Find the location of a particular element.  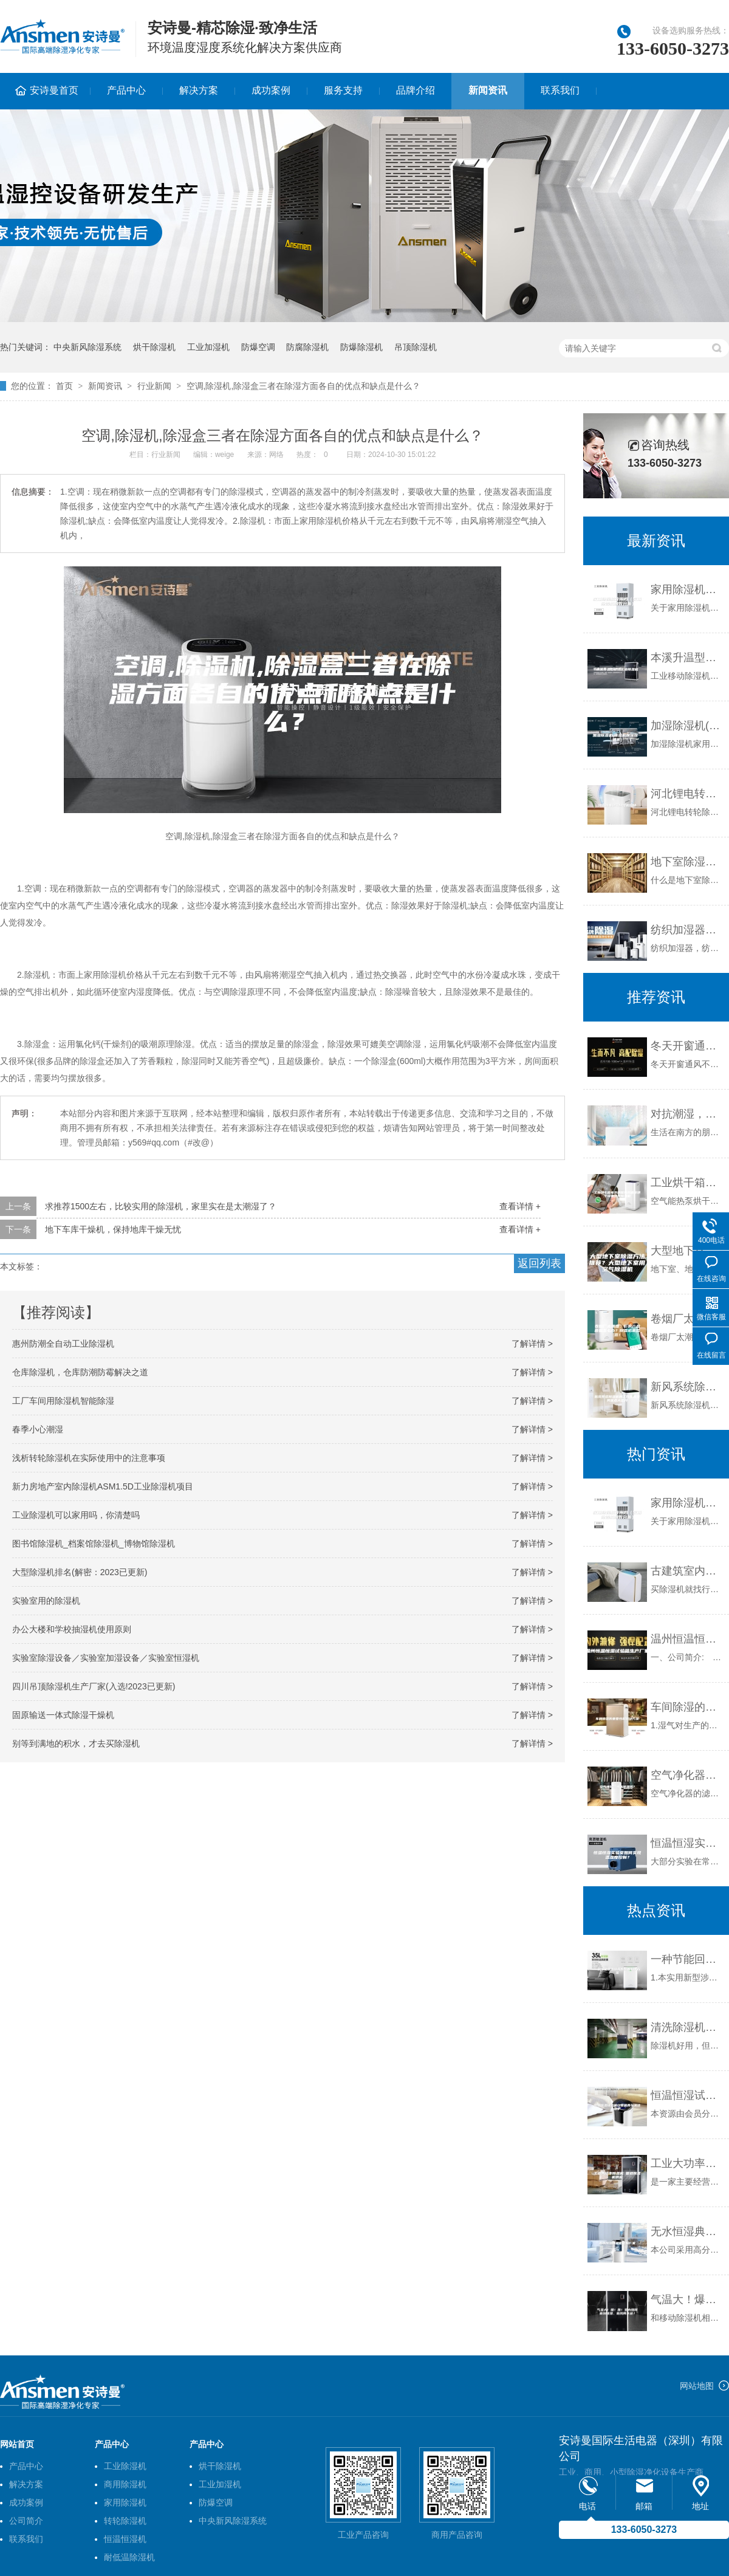

河北锂电转轮除湿机价格 is located at coordinates (687, 794).